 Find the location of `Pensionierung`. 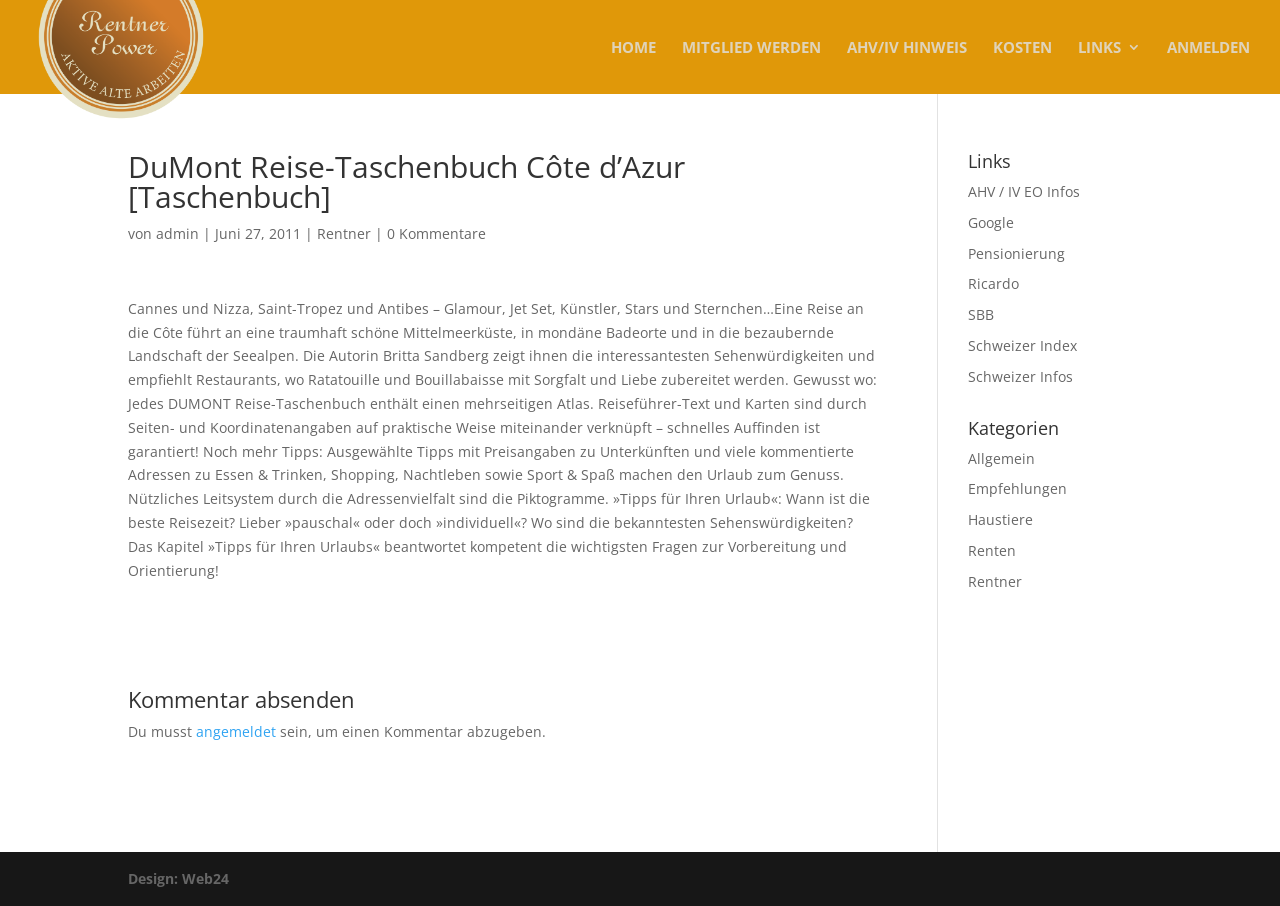

Pensionierung is located at coordinates (1016, 253).